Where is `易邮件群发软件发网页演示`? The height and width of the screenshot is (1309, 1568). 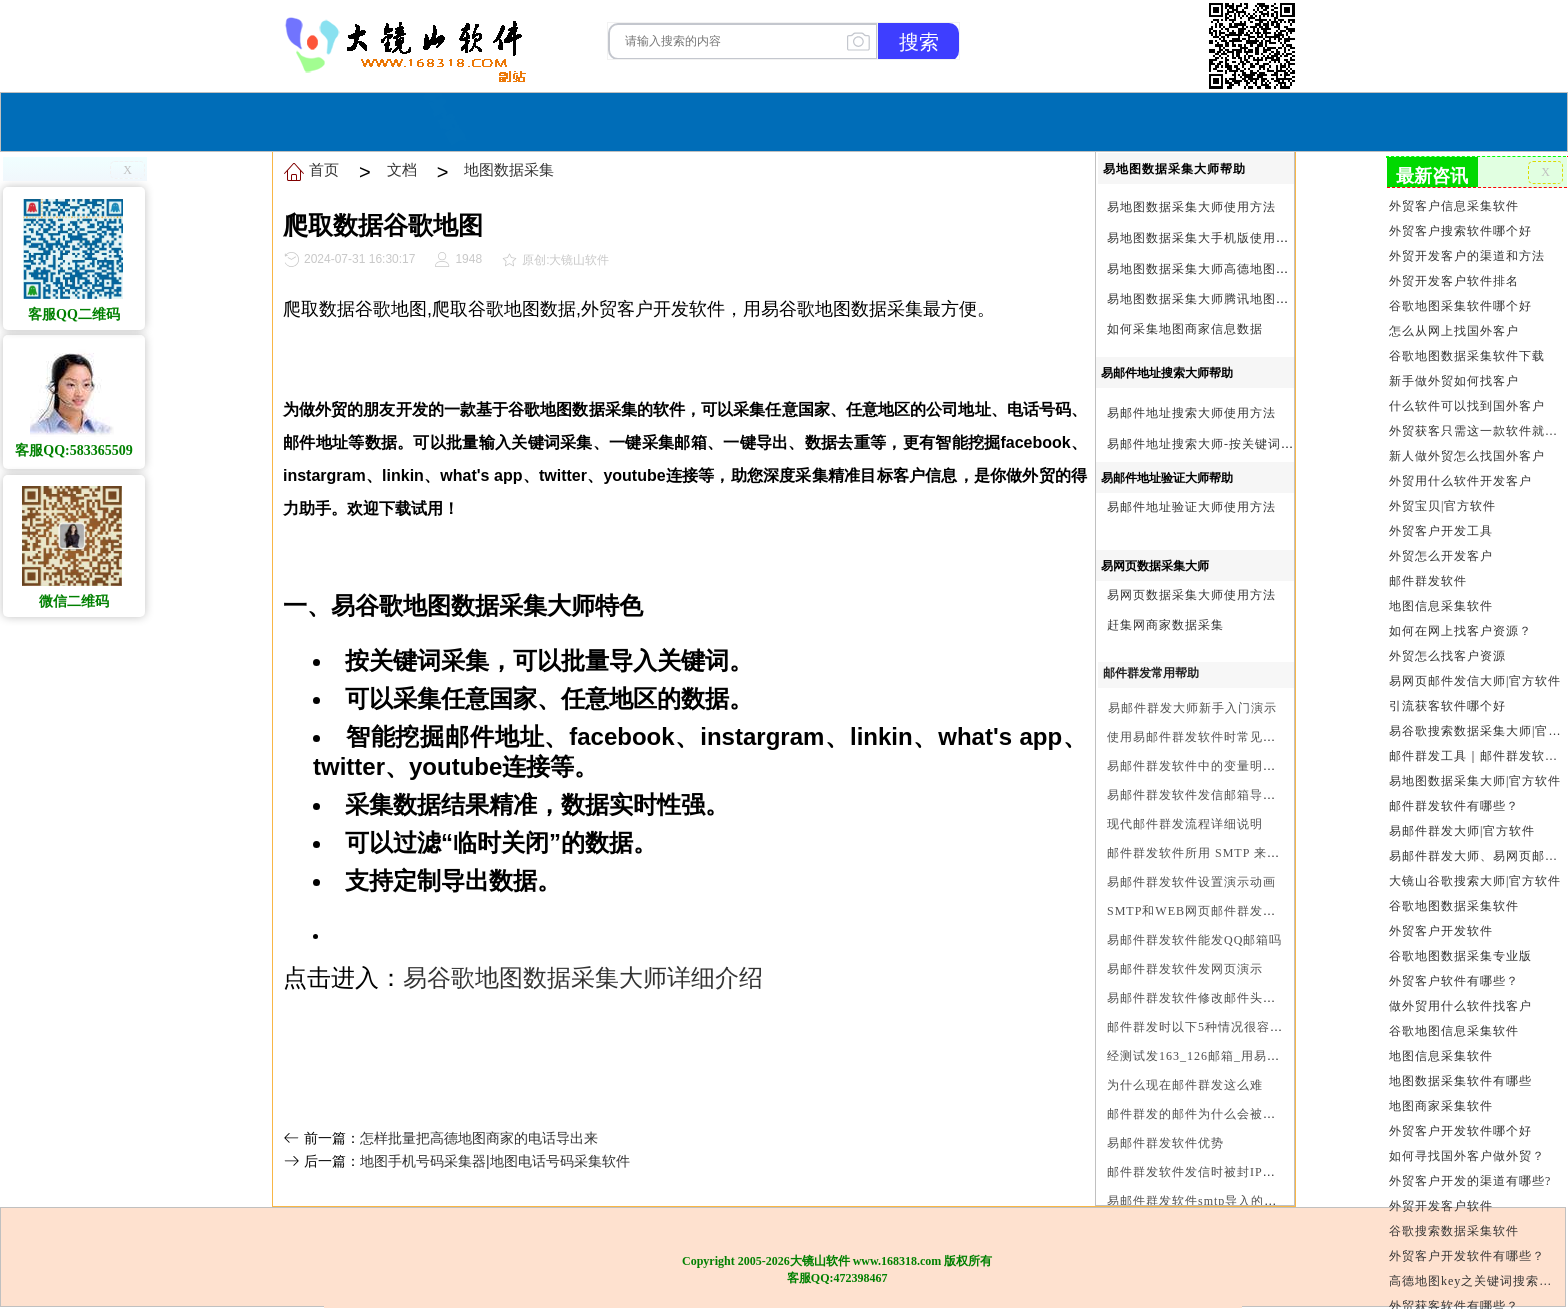 易邮件群发软件发网页演示 is located at coordinates (1185, 969).